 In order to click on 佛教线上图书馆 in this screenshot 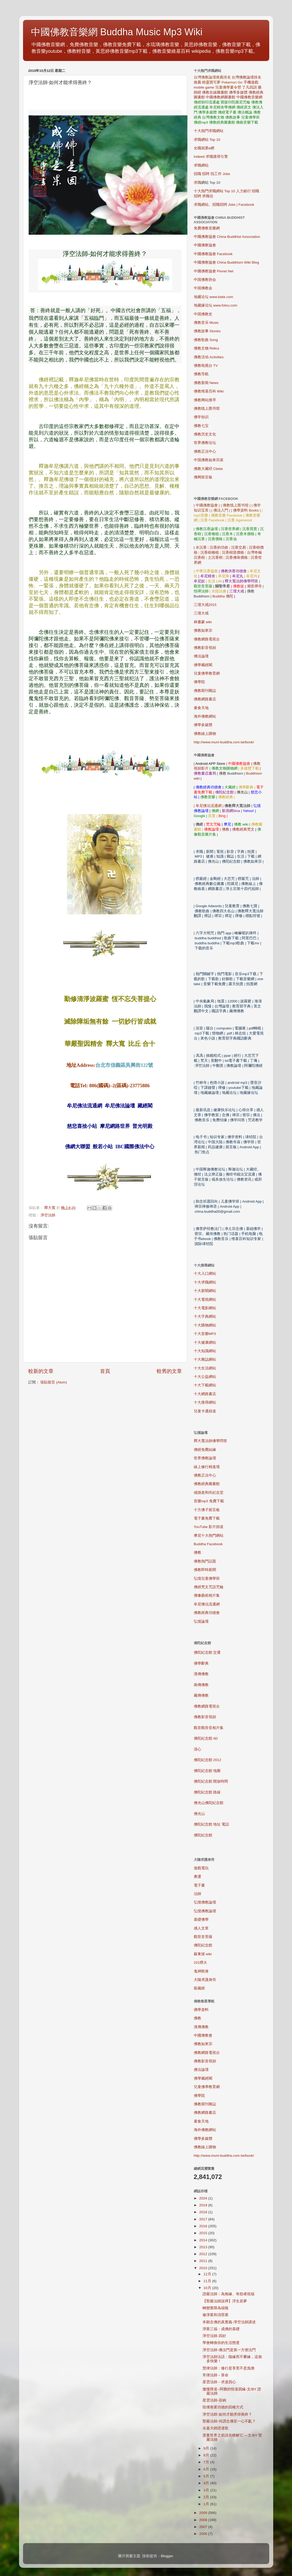, I will do `click(207, 409)`.